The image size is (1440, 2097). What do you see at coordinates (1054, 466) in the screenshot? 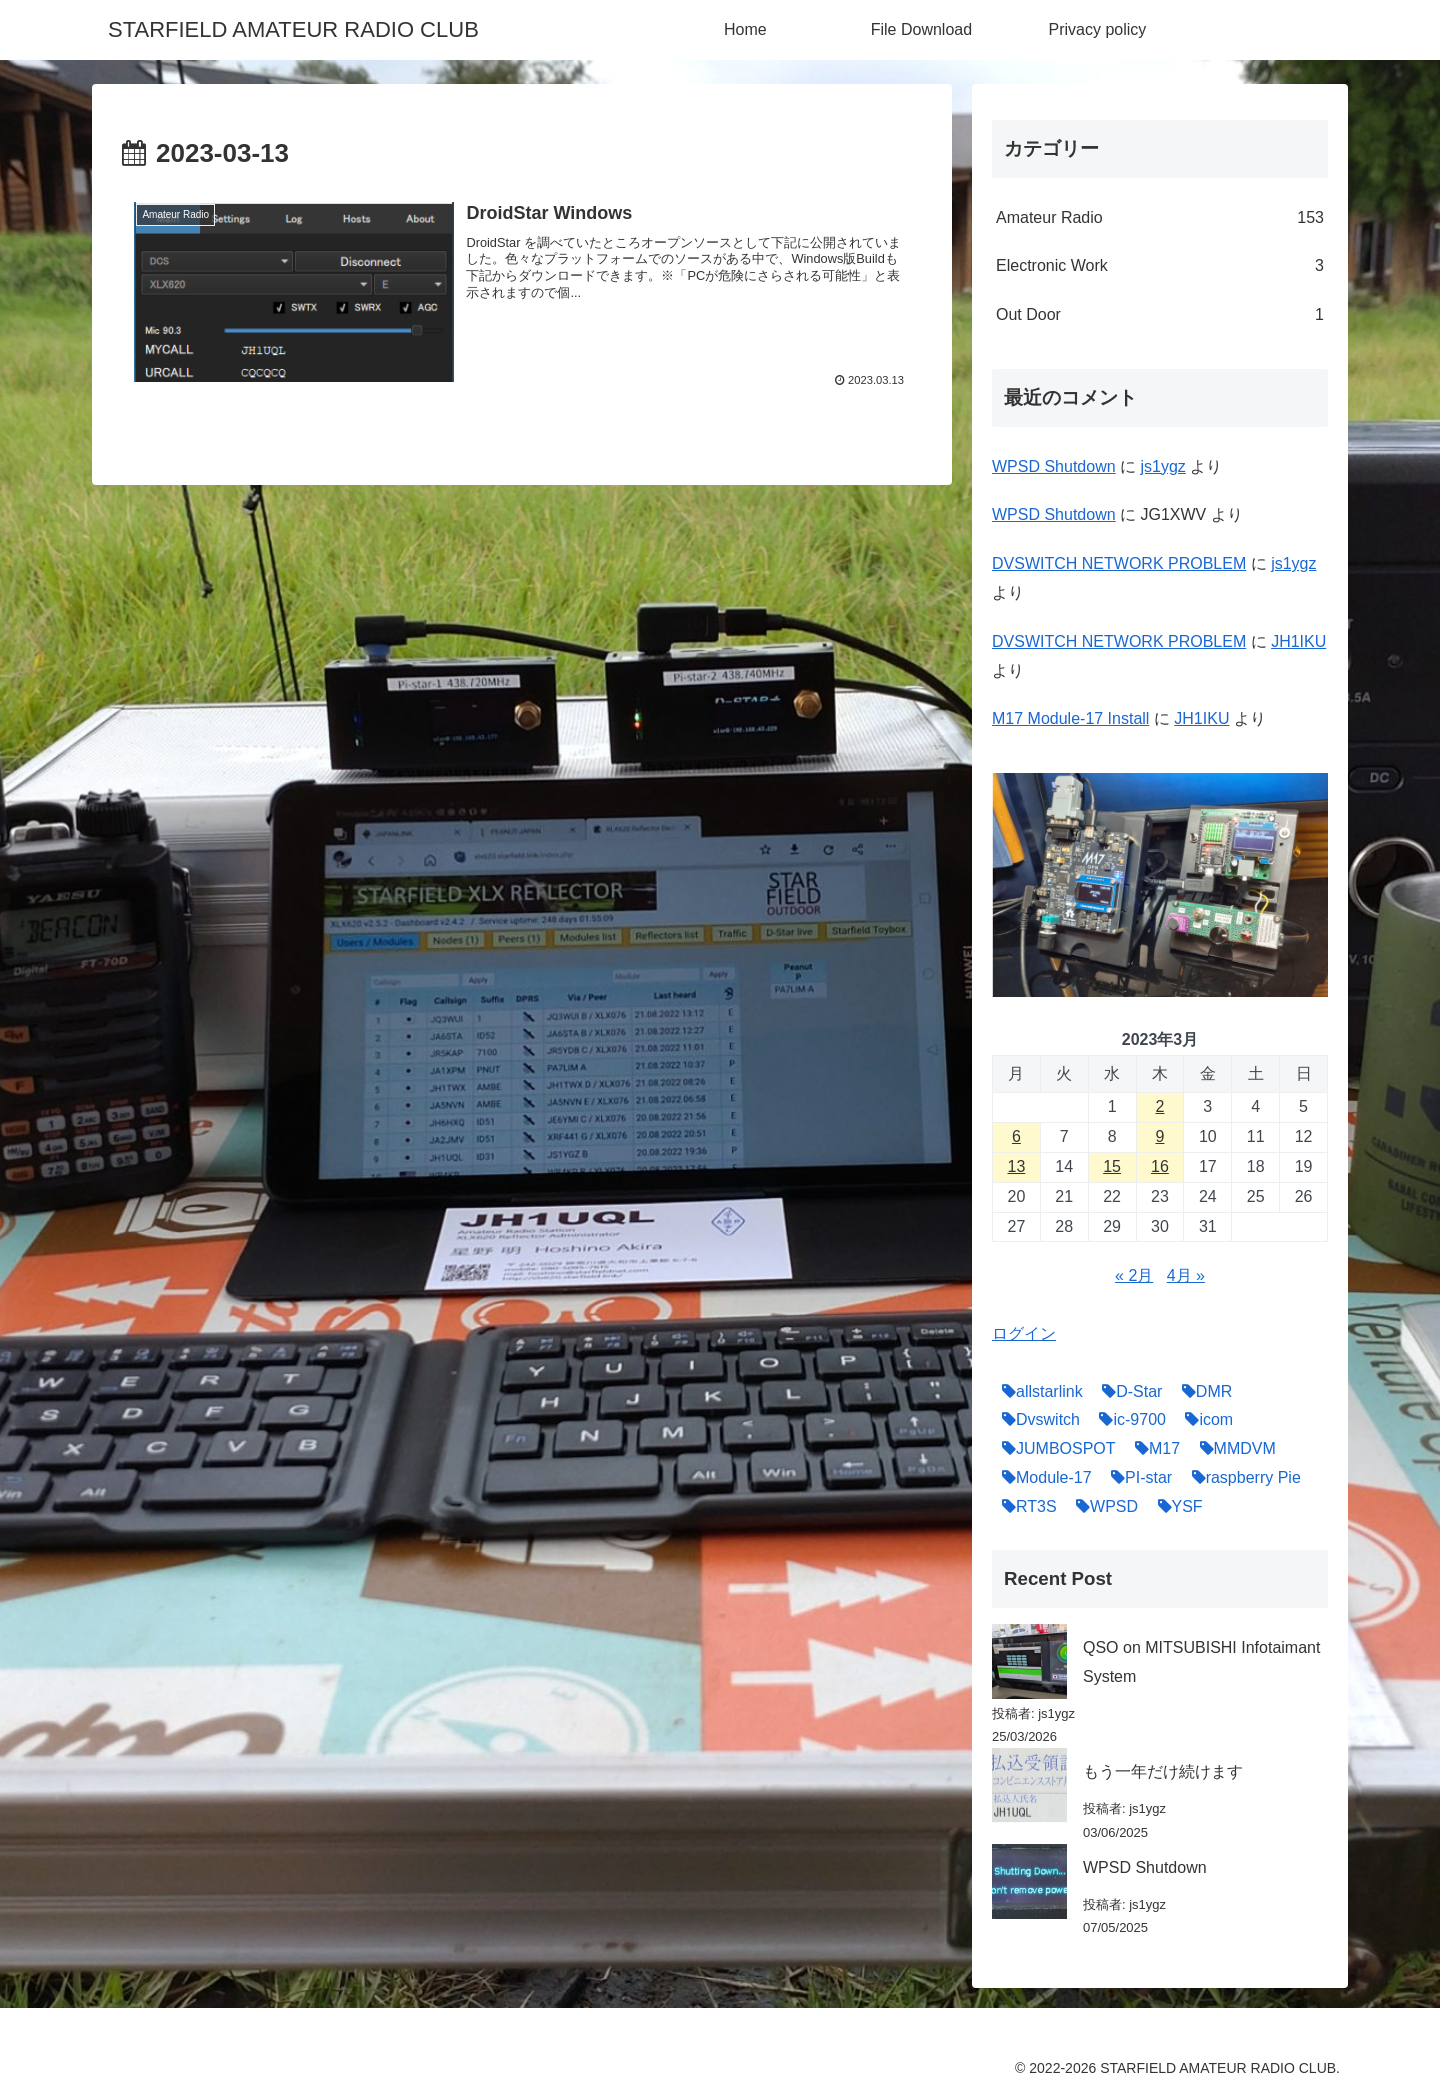
I see `WPSD Shutdown` at bounding box center [1054, 466].